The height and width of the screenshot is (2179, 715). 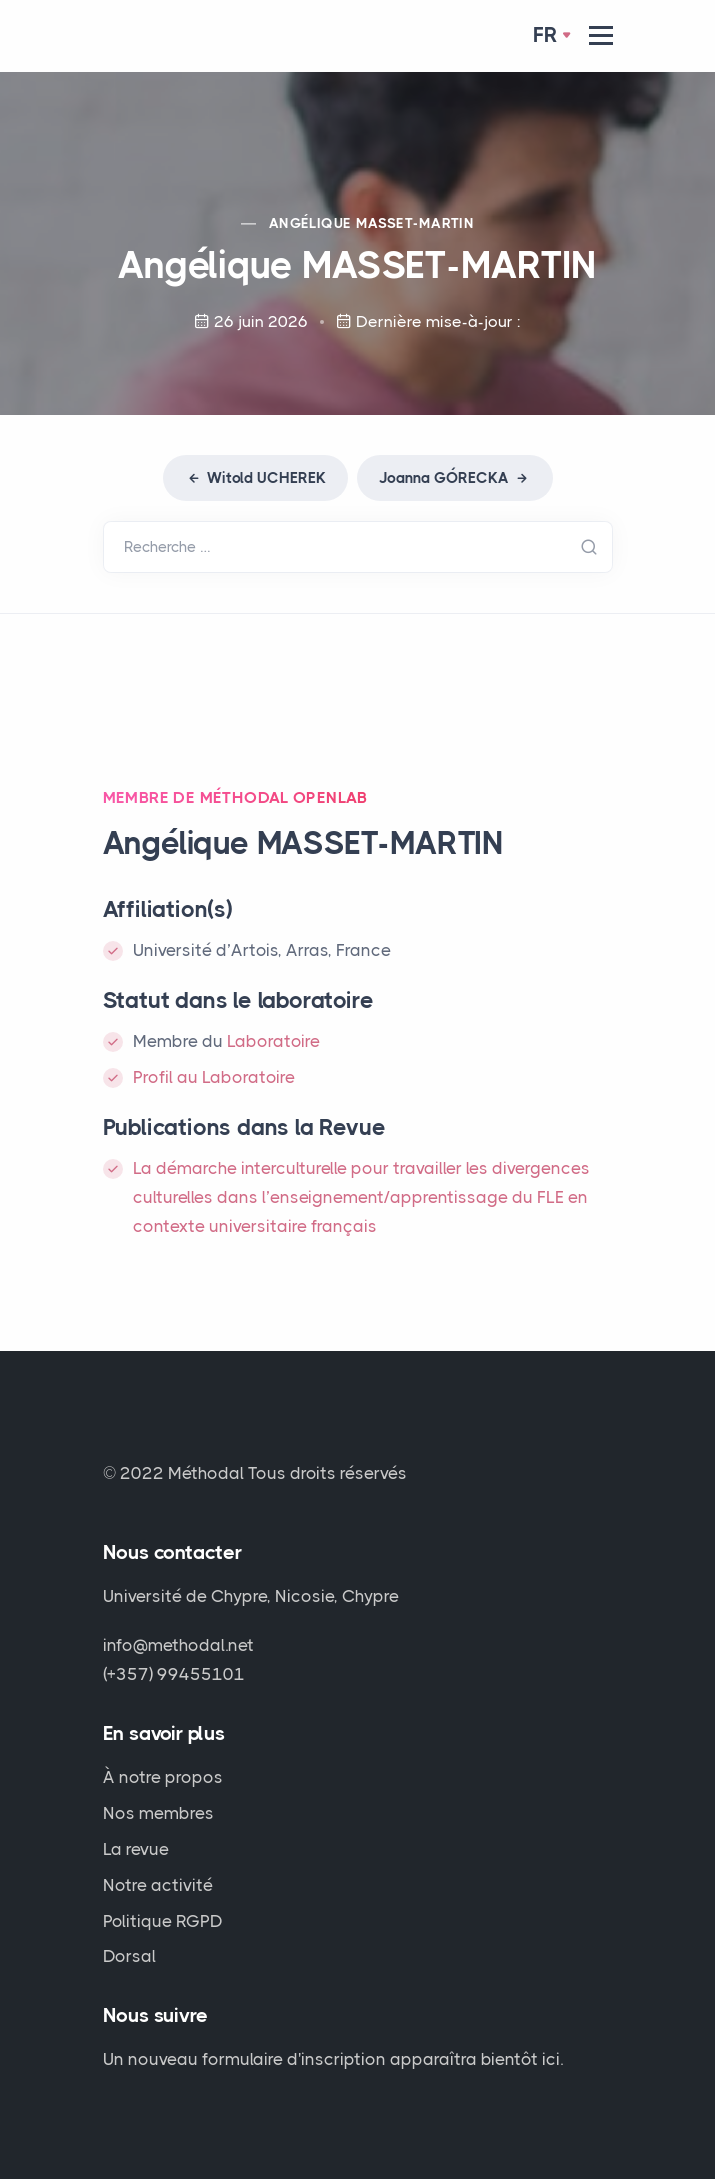 What do you see at coordinates (163, 1777) in the screenshot?
I see `À notre propos` at bounding box center [163, 1777].